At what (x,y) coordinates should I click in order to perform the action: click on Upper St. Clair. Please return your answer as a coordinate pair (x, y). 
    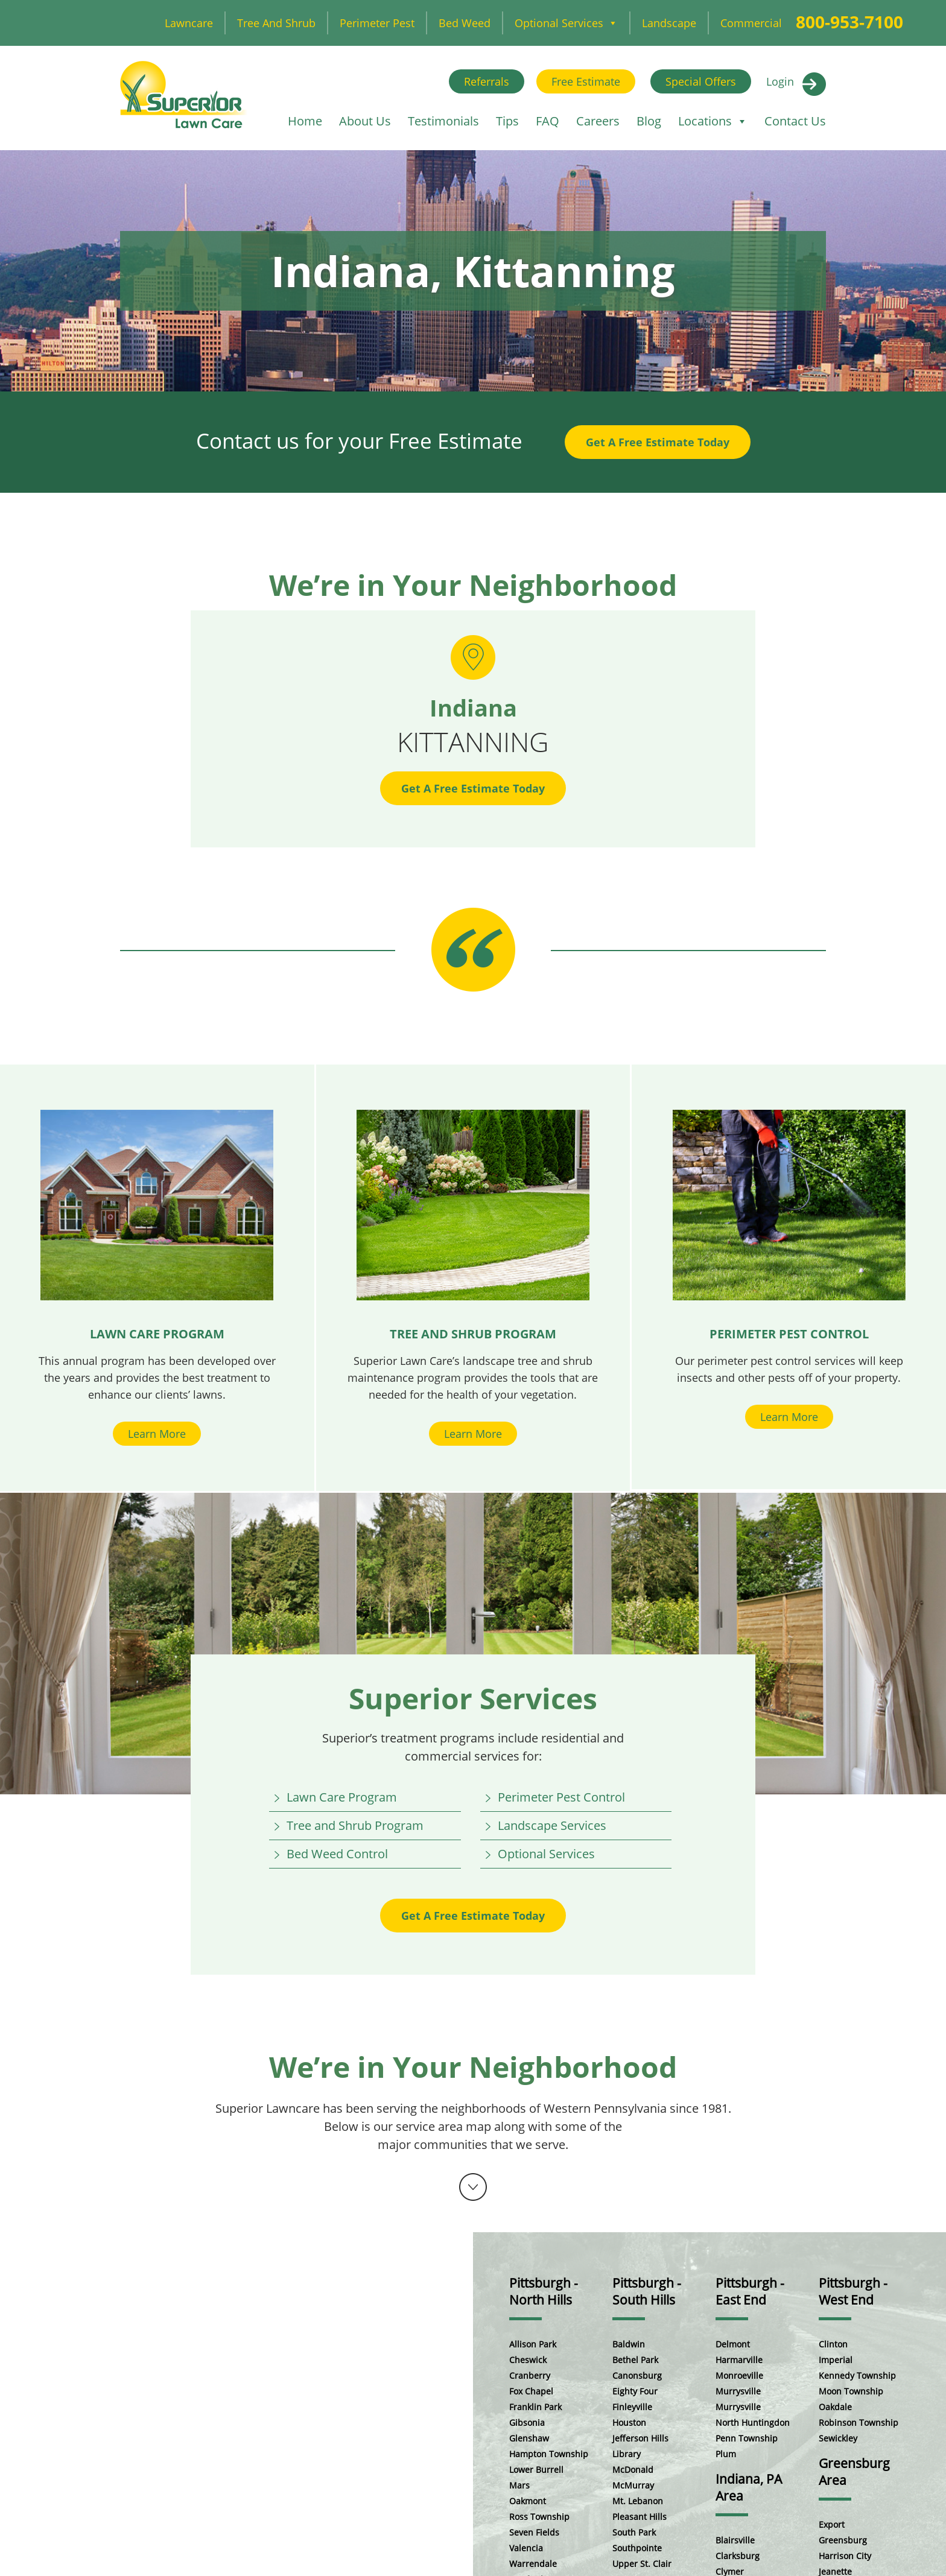
    Looking at the image, I should click on (641, 2563).